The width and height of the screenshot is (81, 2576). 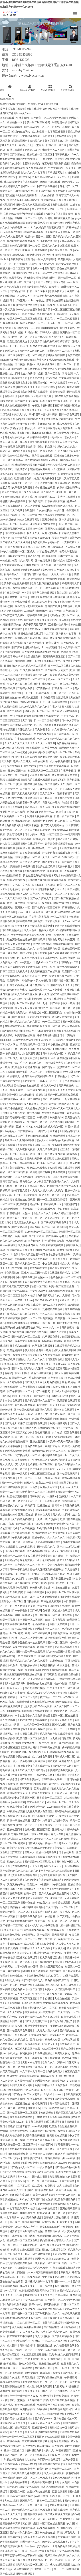 What do you see at coordinates (48, 305) in the screenshot?
I see `欧美一区免费` at bounding box center [48, 305].